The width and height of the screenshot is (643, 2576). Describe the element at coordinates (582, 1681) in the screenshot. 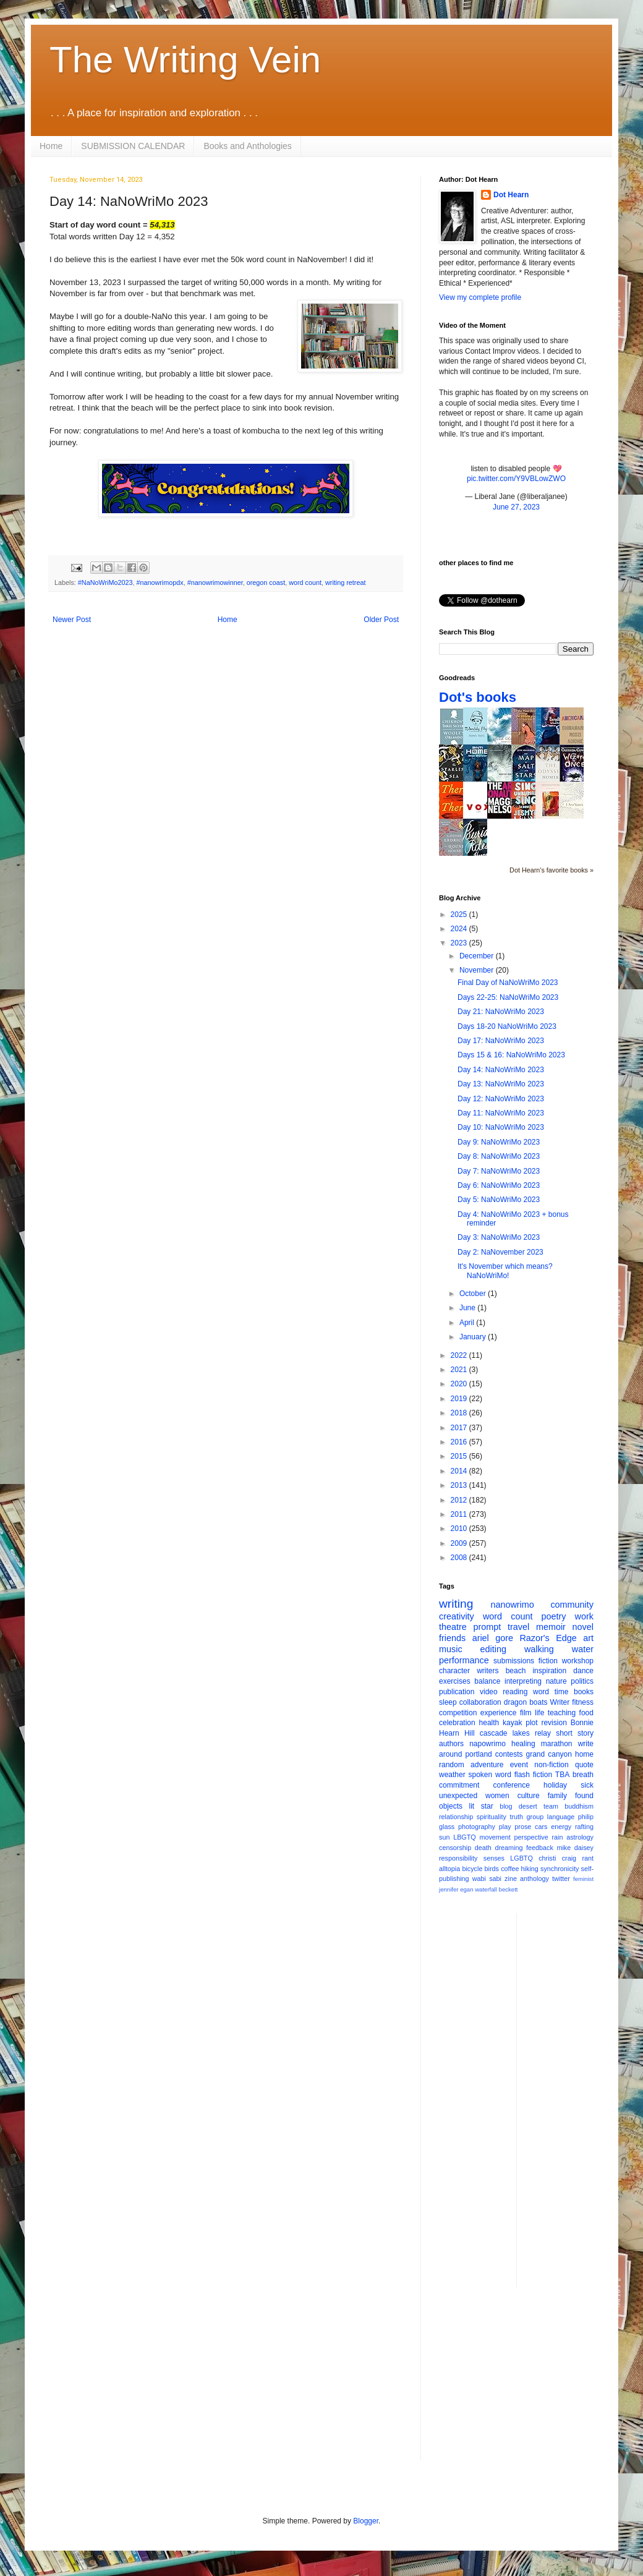

I see `politics` at that location.